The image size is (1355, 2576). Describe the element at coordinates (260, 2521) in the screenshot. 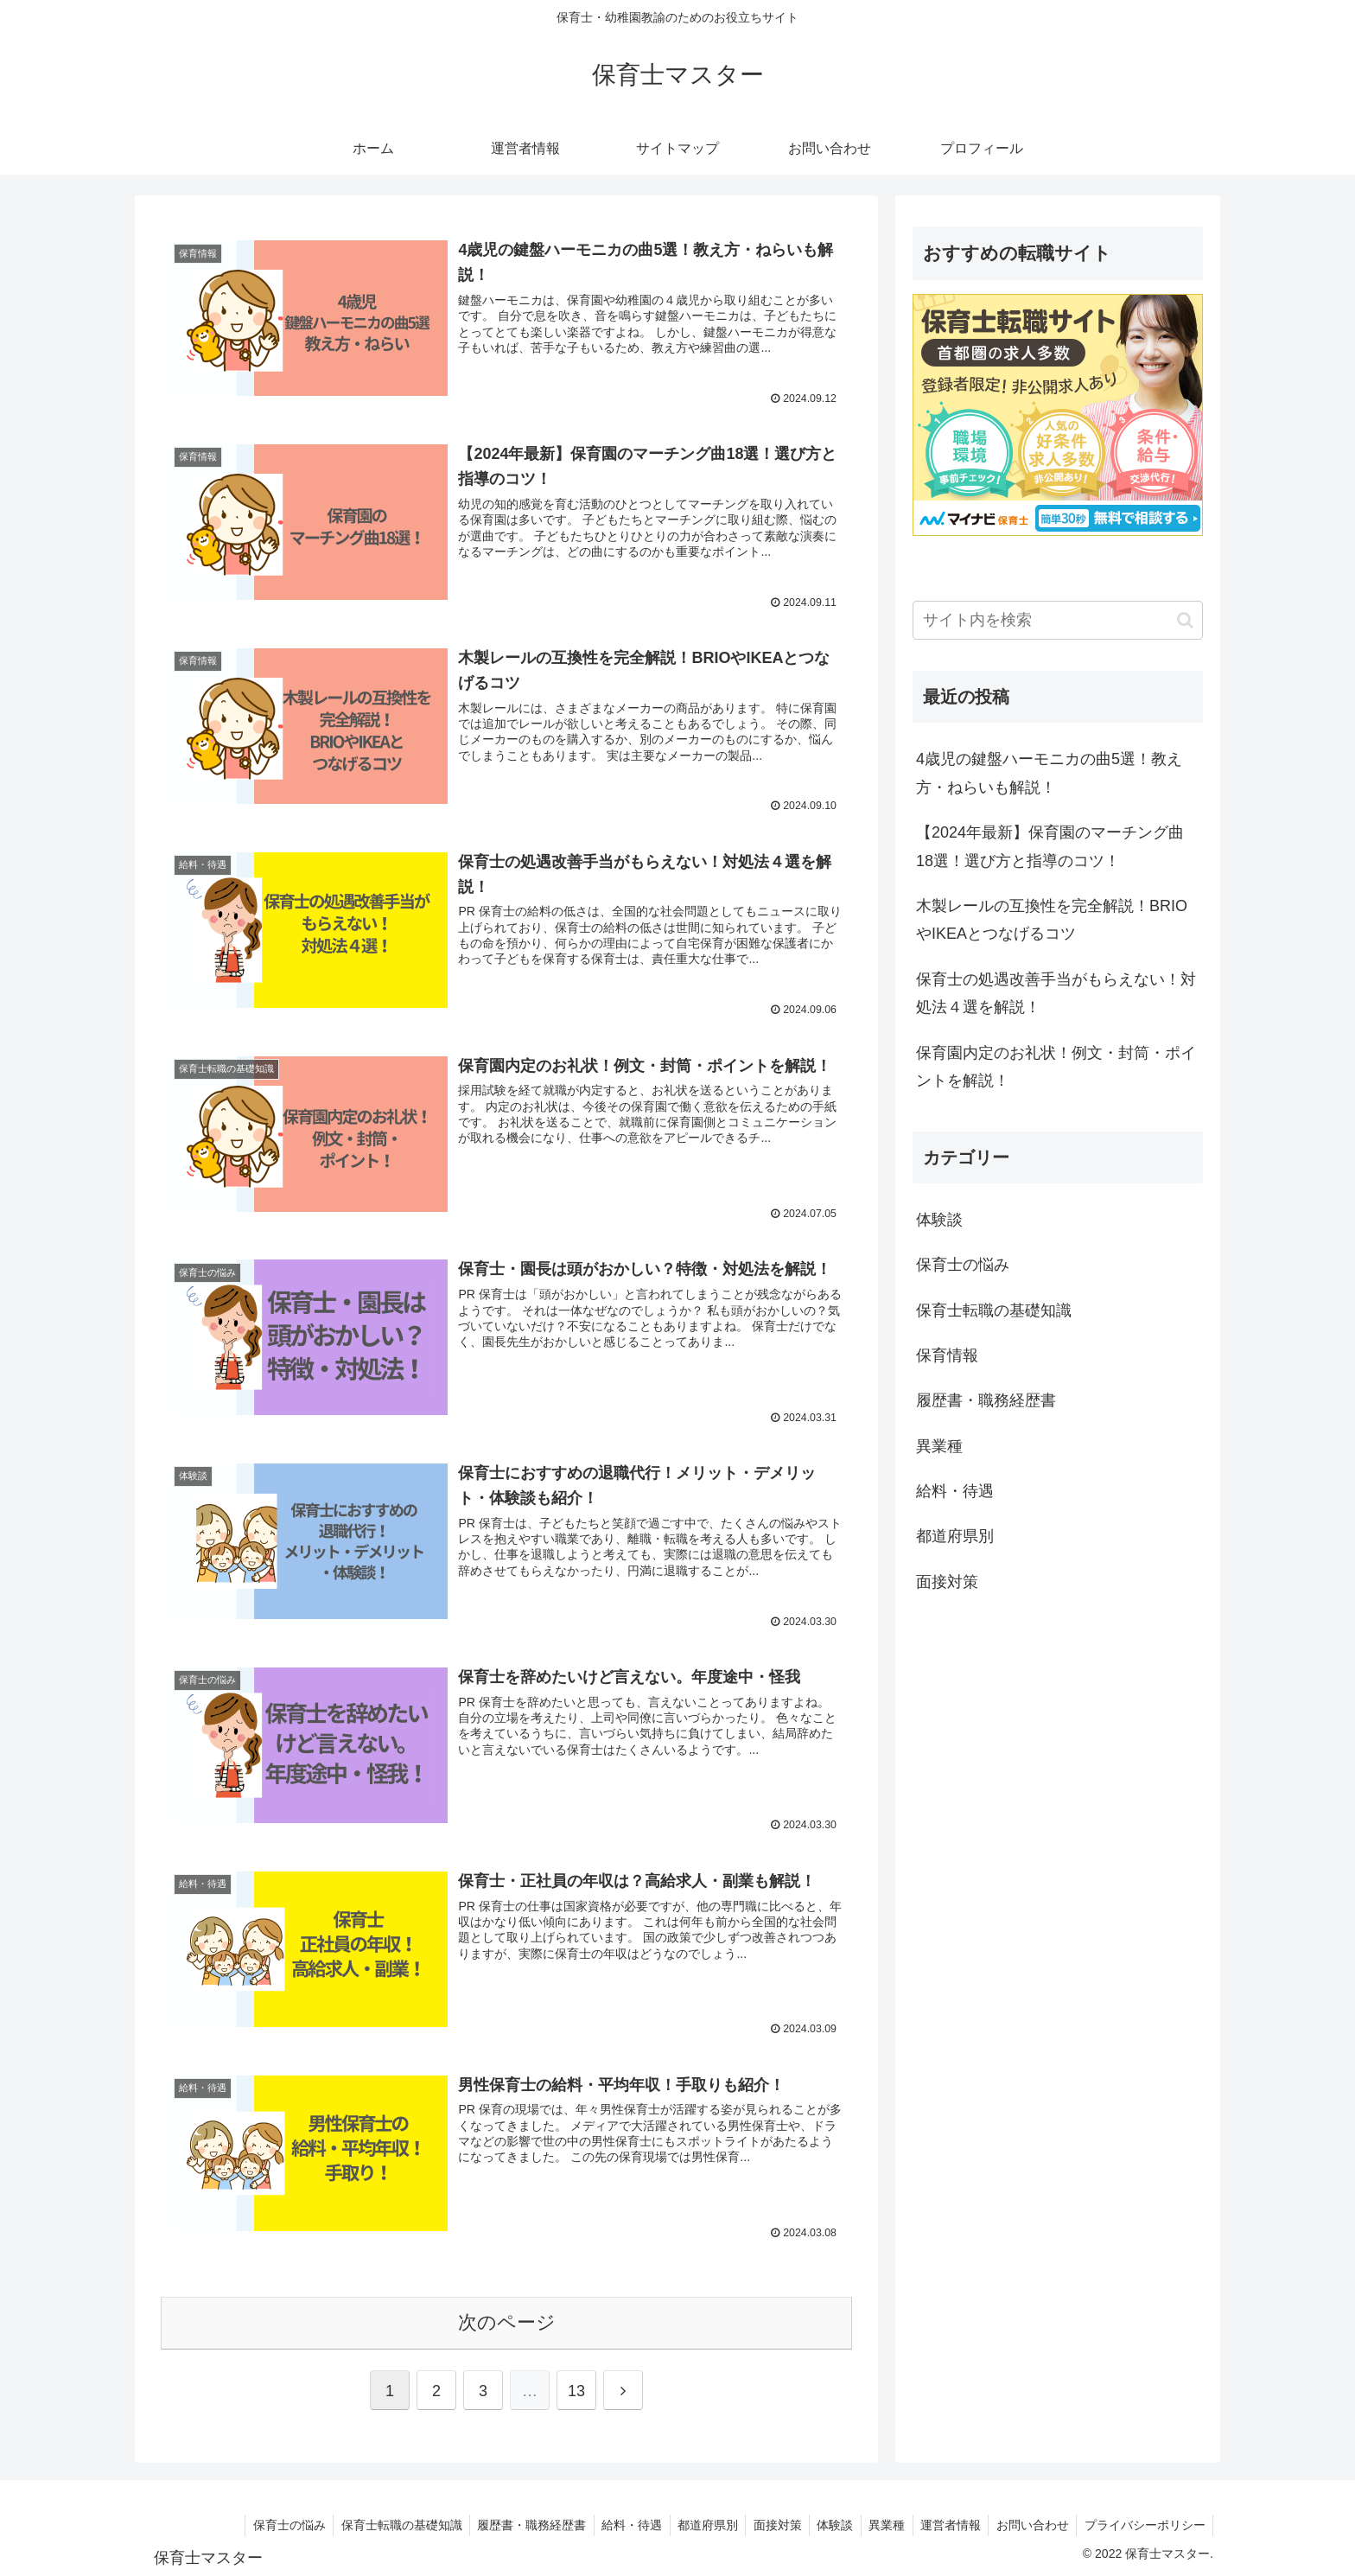

I see `保育士の悩み` at that location.